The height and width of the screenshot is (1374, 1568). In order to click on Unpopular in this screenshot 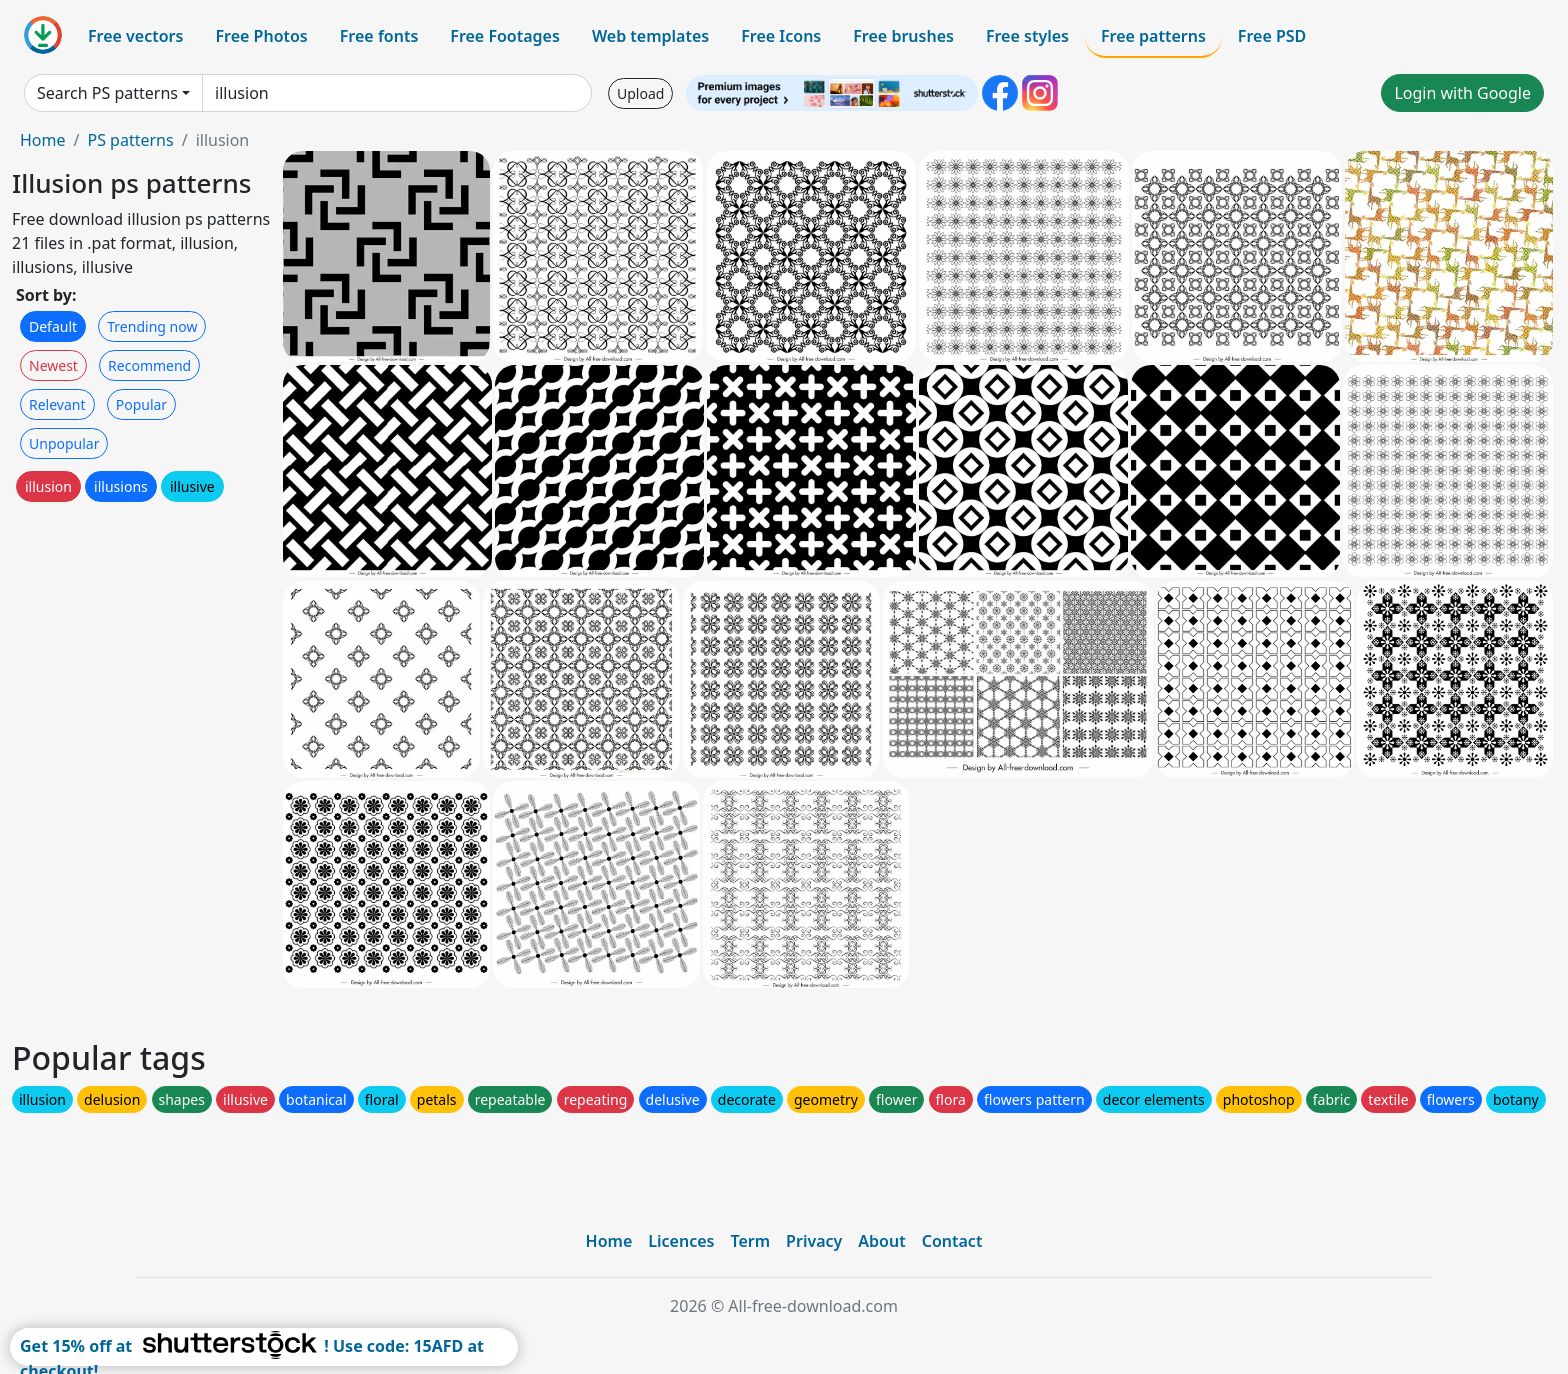, I will do `click(64, 443)`.